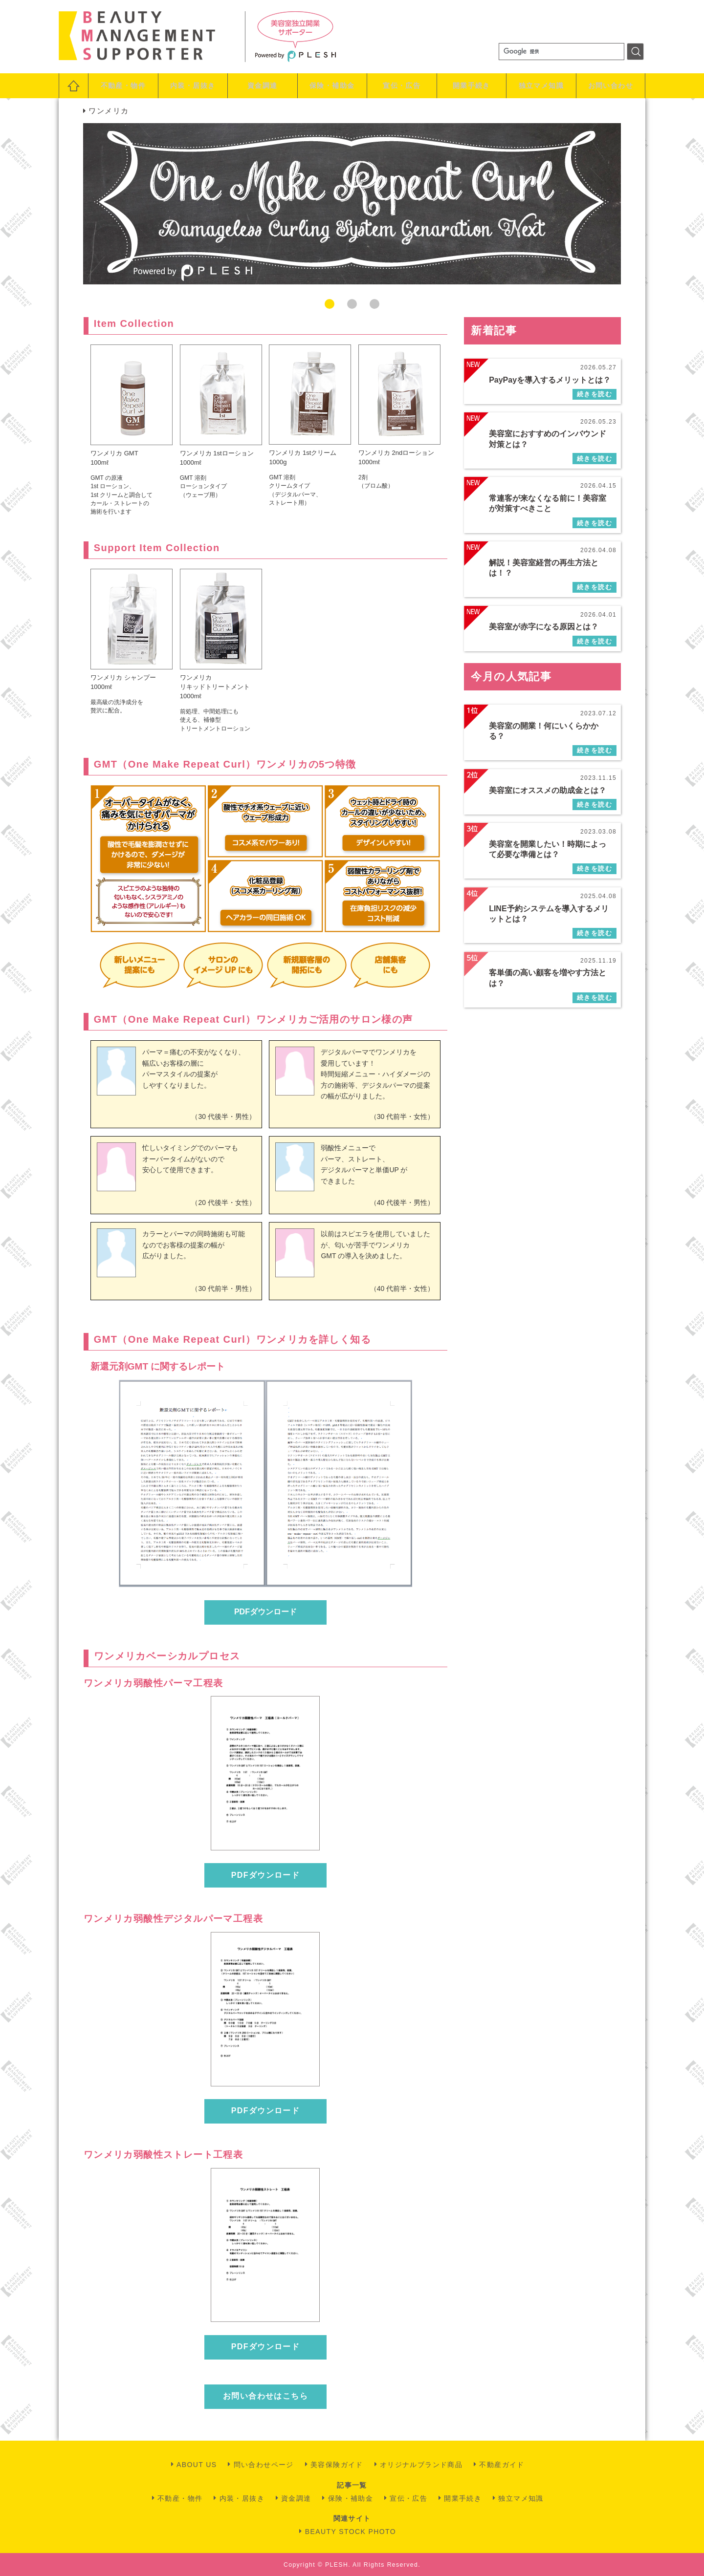 The width and height of the screenshot is (704, 2576). What do you see at coordinates (262, 85) in the screenshot?
I see `資金調達` at bounding box center [262, 85].